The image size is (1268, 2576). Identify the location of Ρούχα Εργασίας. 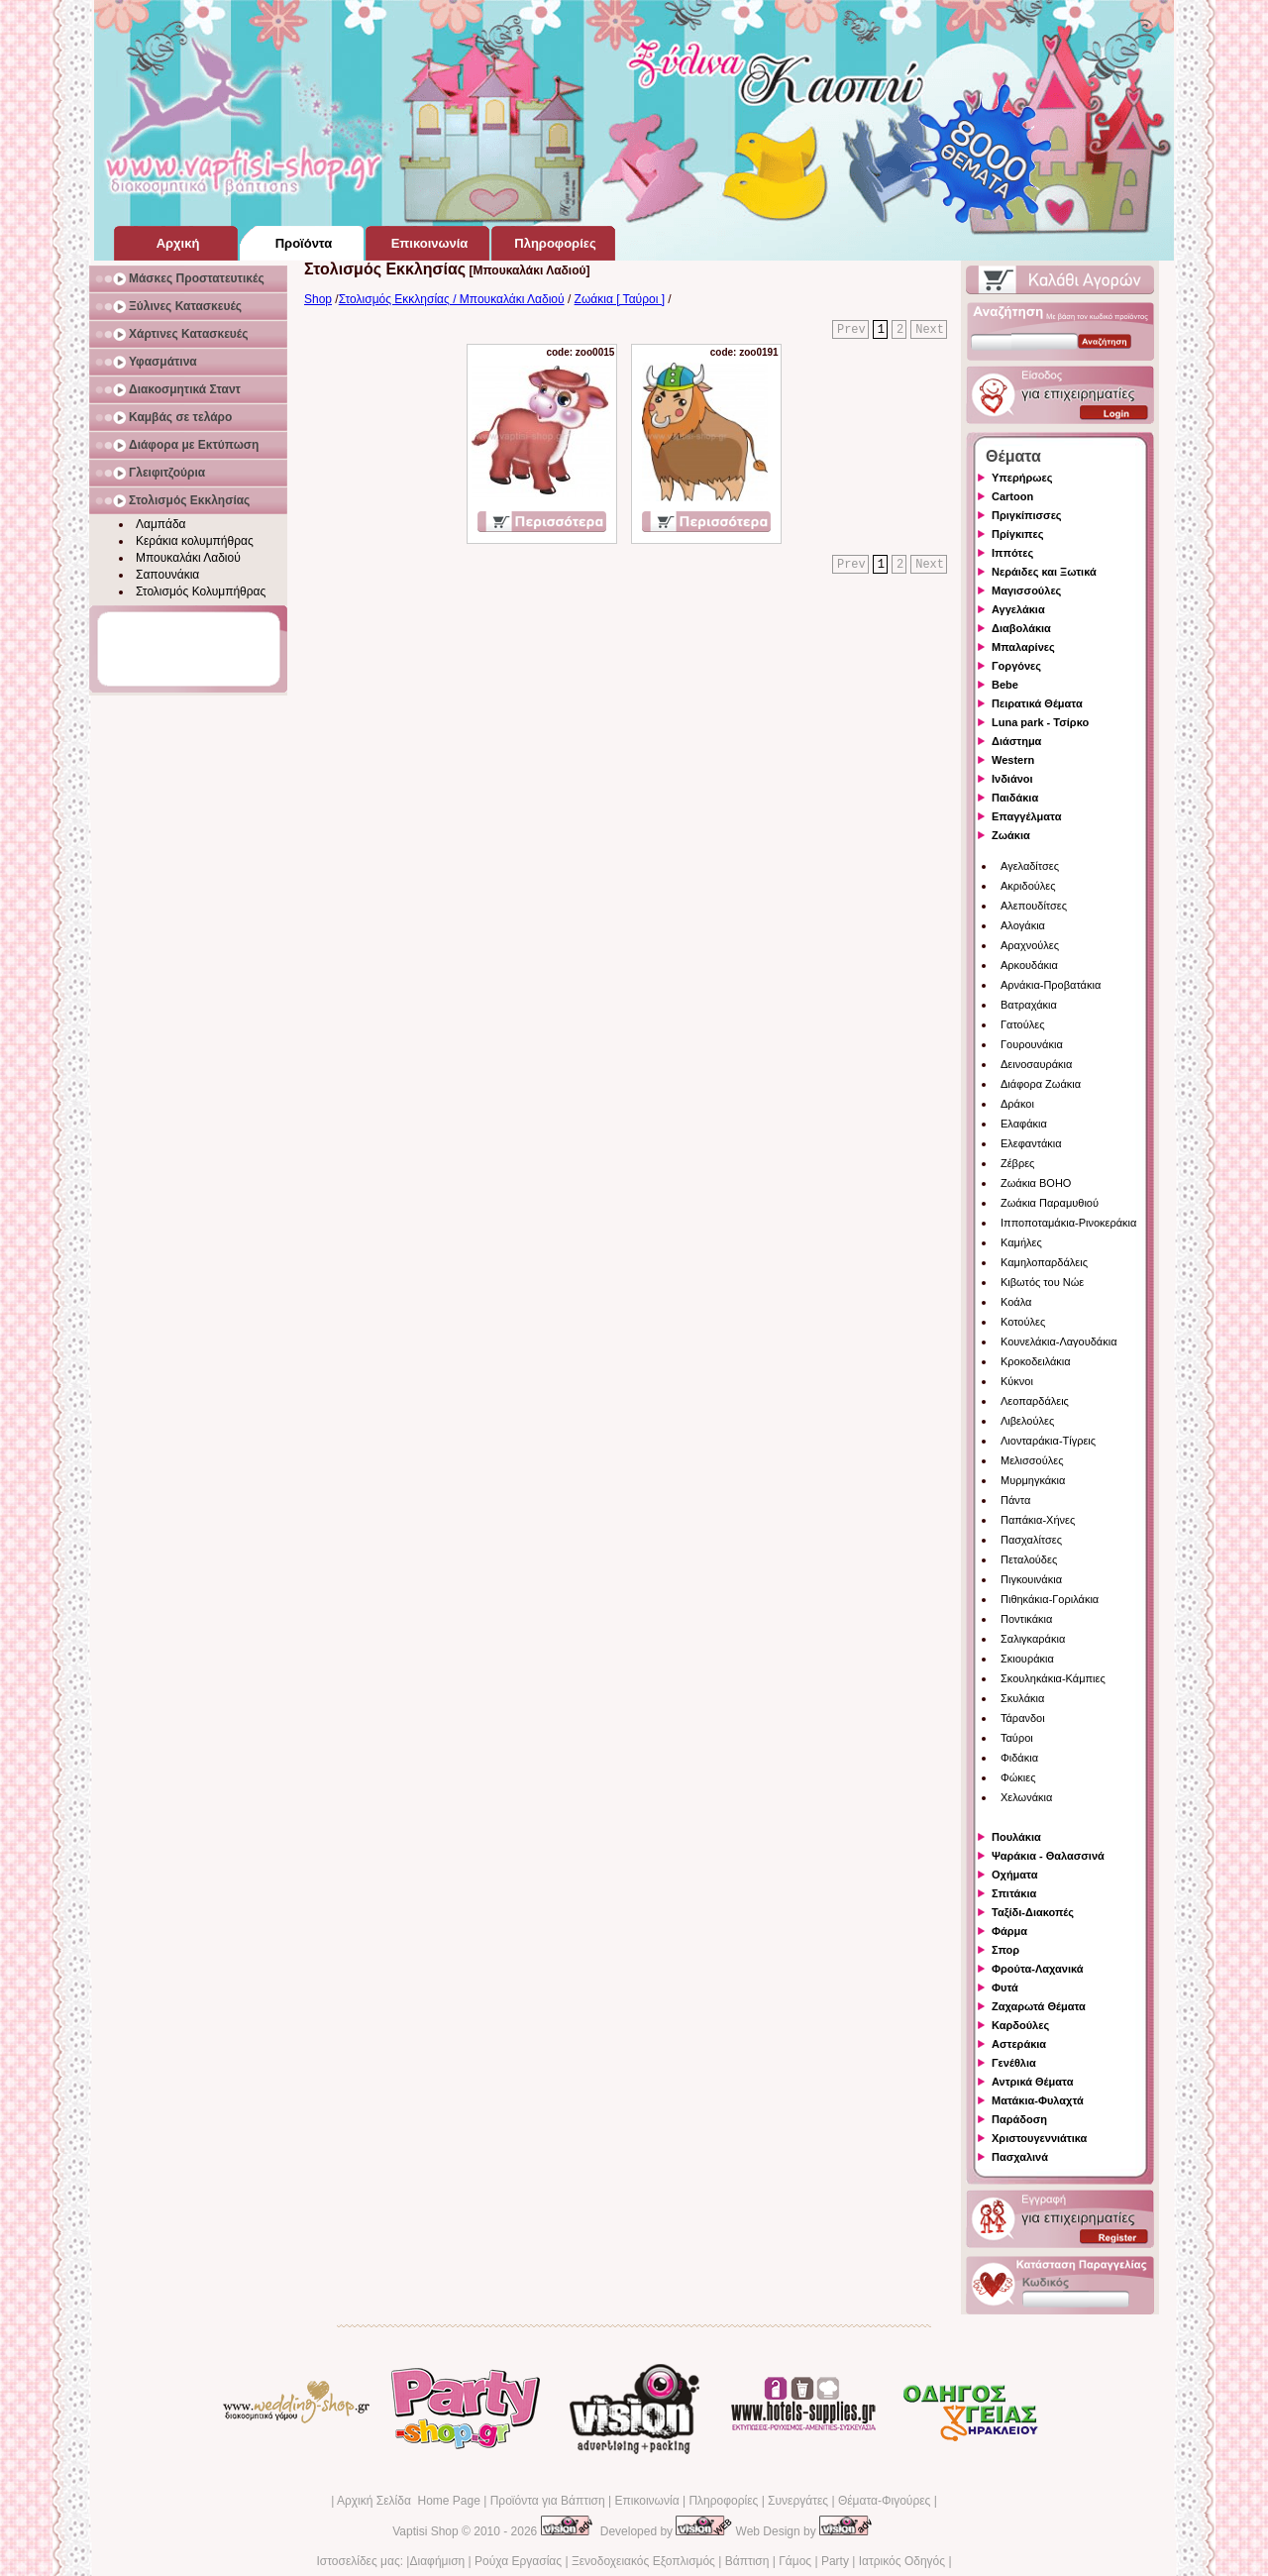
(518, 2561).